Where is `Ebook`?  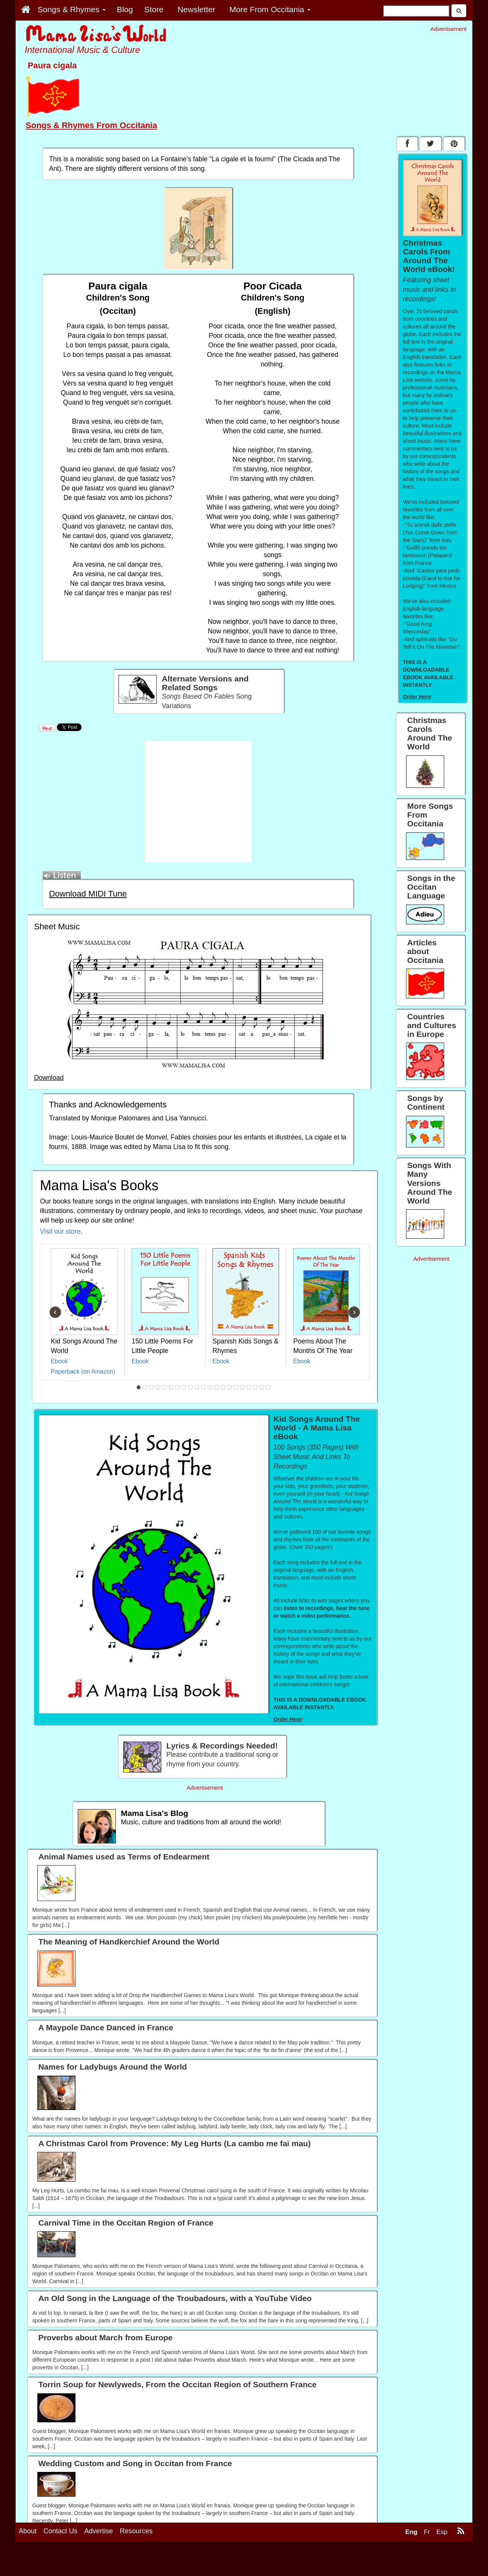
Ebook is located at coordinates (59, 1361).